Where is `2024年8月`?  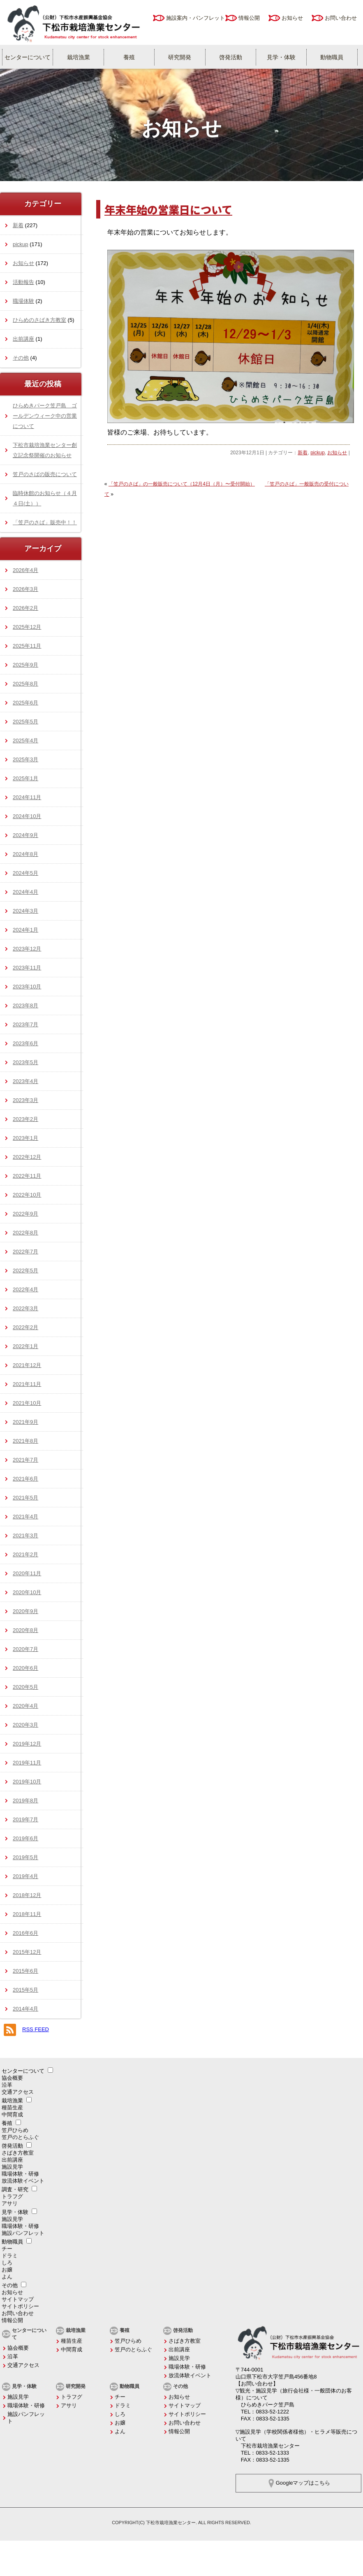 2024年8月 is located at coordinates (25, 854).